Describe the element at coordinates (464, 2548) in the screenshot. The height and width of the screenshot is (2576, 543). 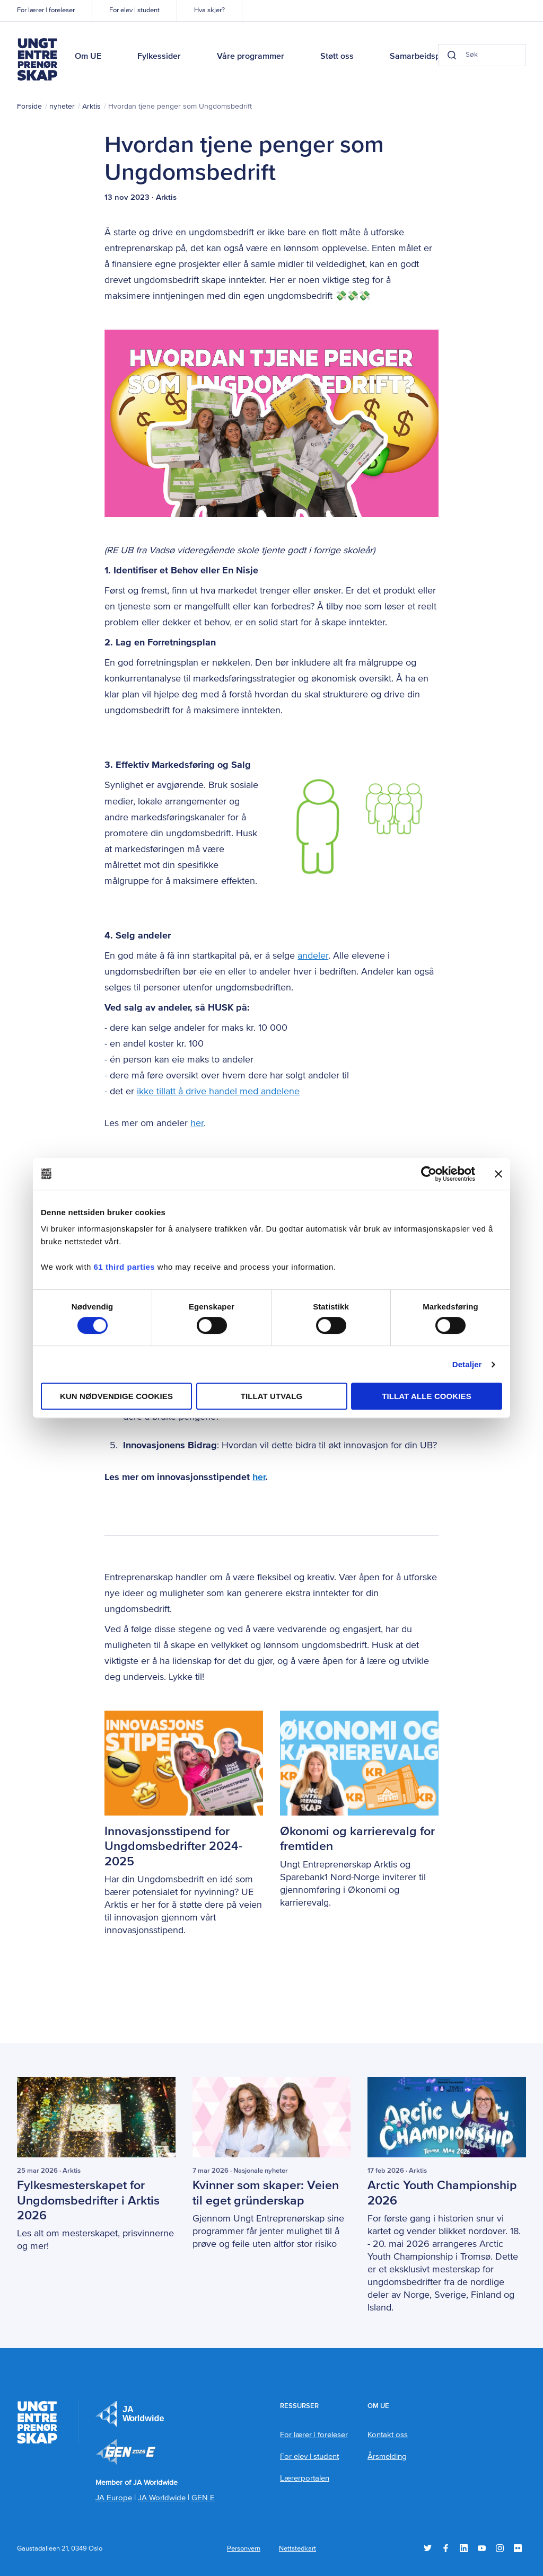
I see `LinkedIn` at that location.